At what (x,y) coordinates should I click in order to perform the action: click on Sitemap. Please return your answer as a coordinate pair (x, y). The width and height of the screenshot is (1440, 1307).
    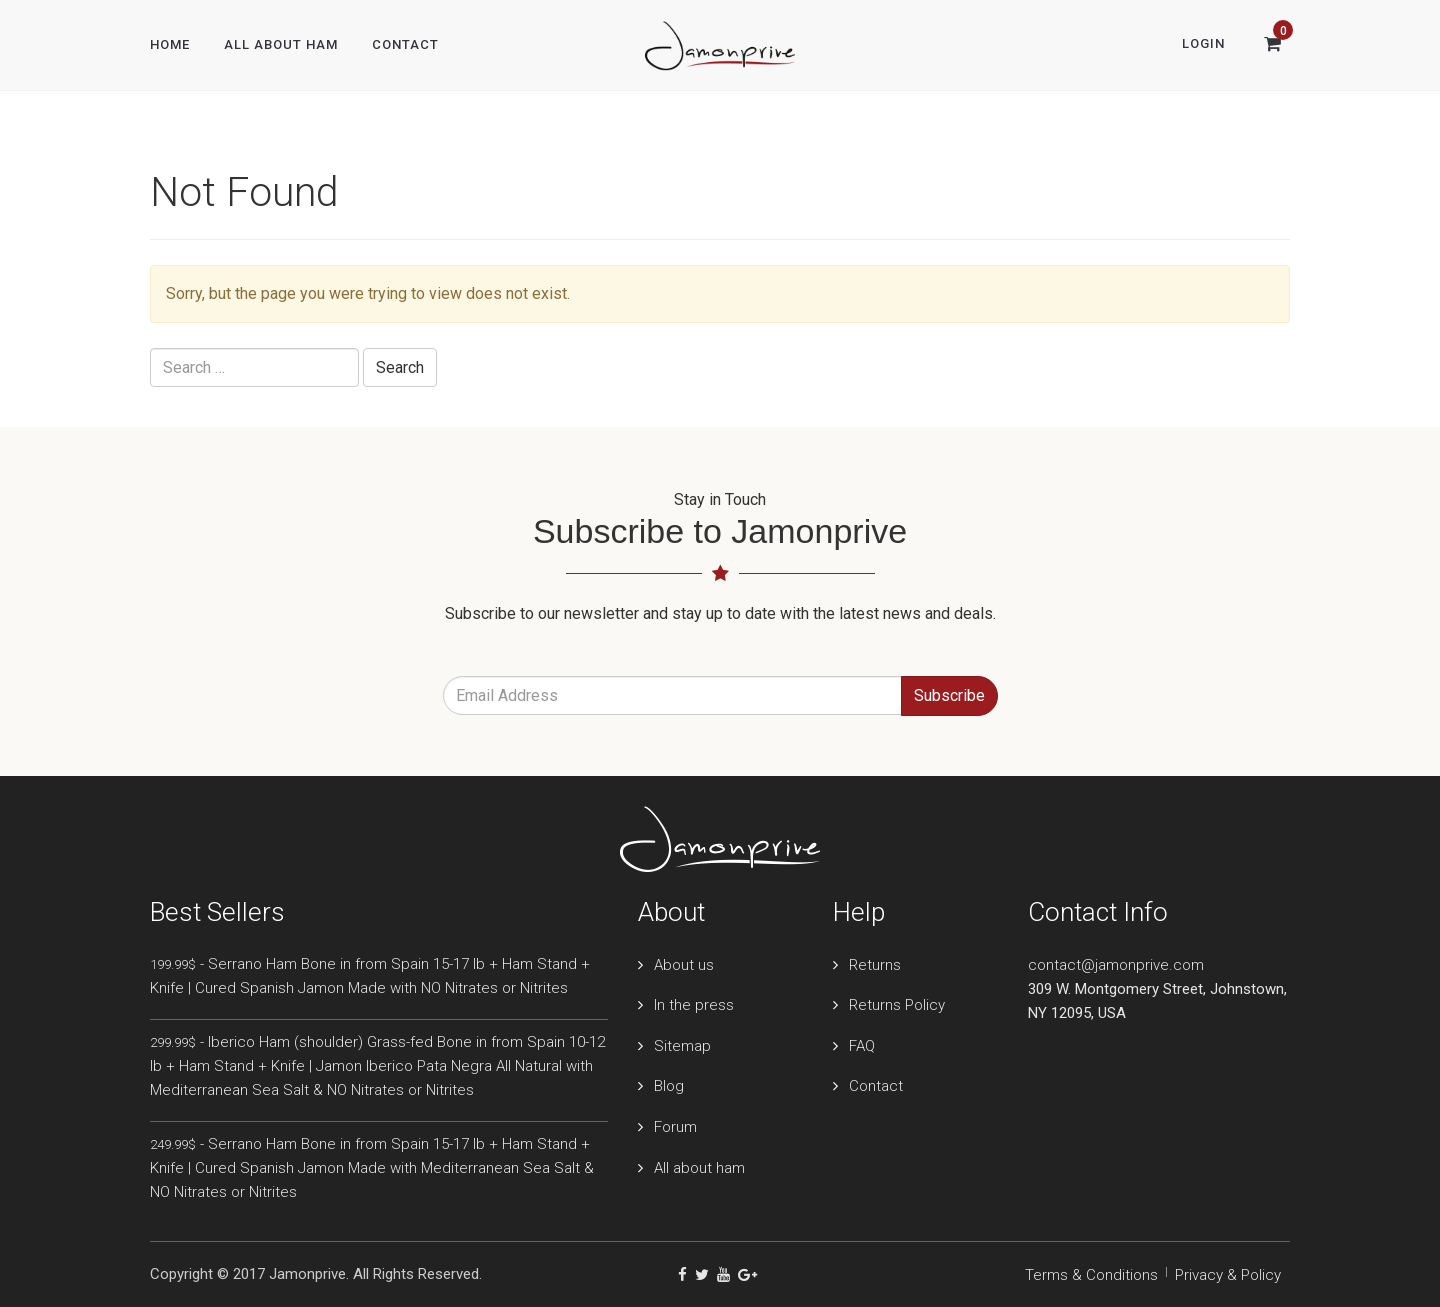
    Looking at the image, I should click on (682, 1046).